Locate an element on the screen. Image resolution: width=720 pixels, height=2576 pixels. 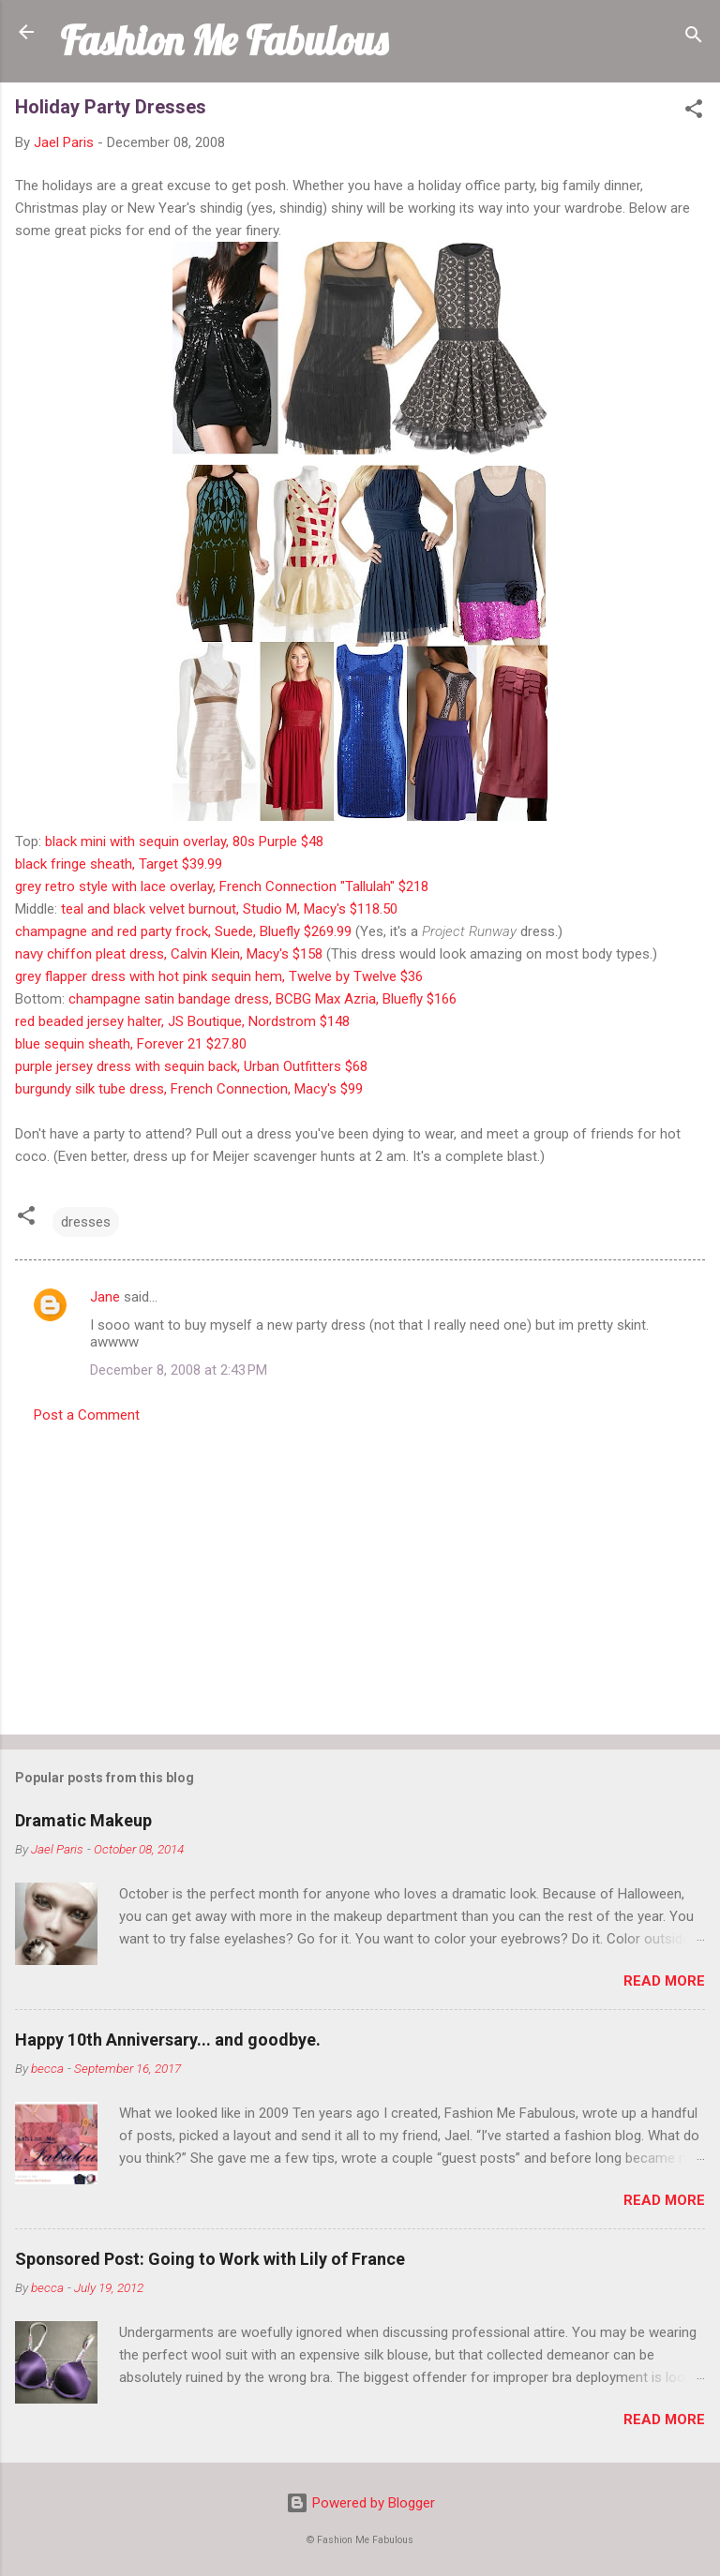
black fringe sheath, Target $39.99 is located at coordinates (118, 864).